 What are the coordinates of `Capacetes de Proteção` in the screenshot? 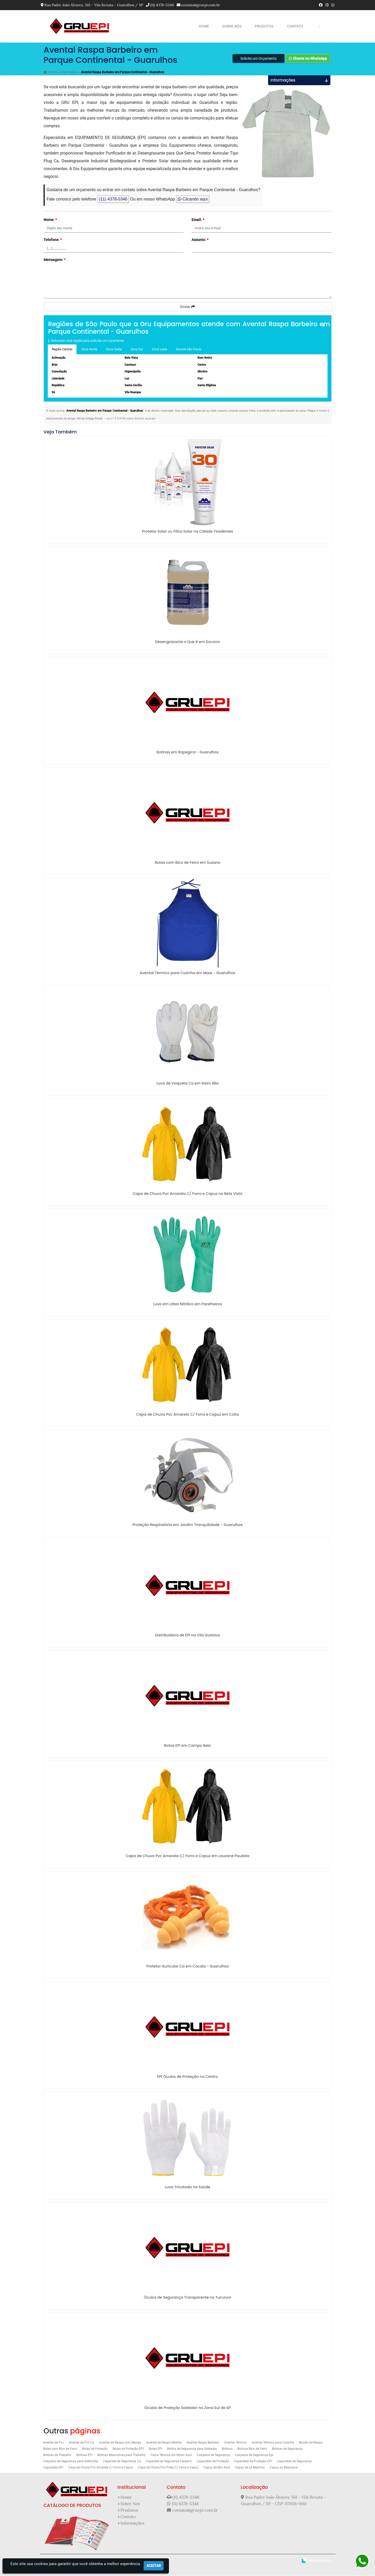 It's located at (213, 2462).